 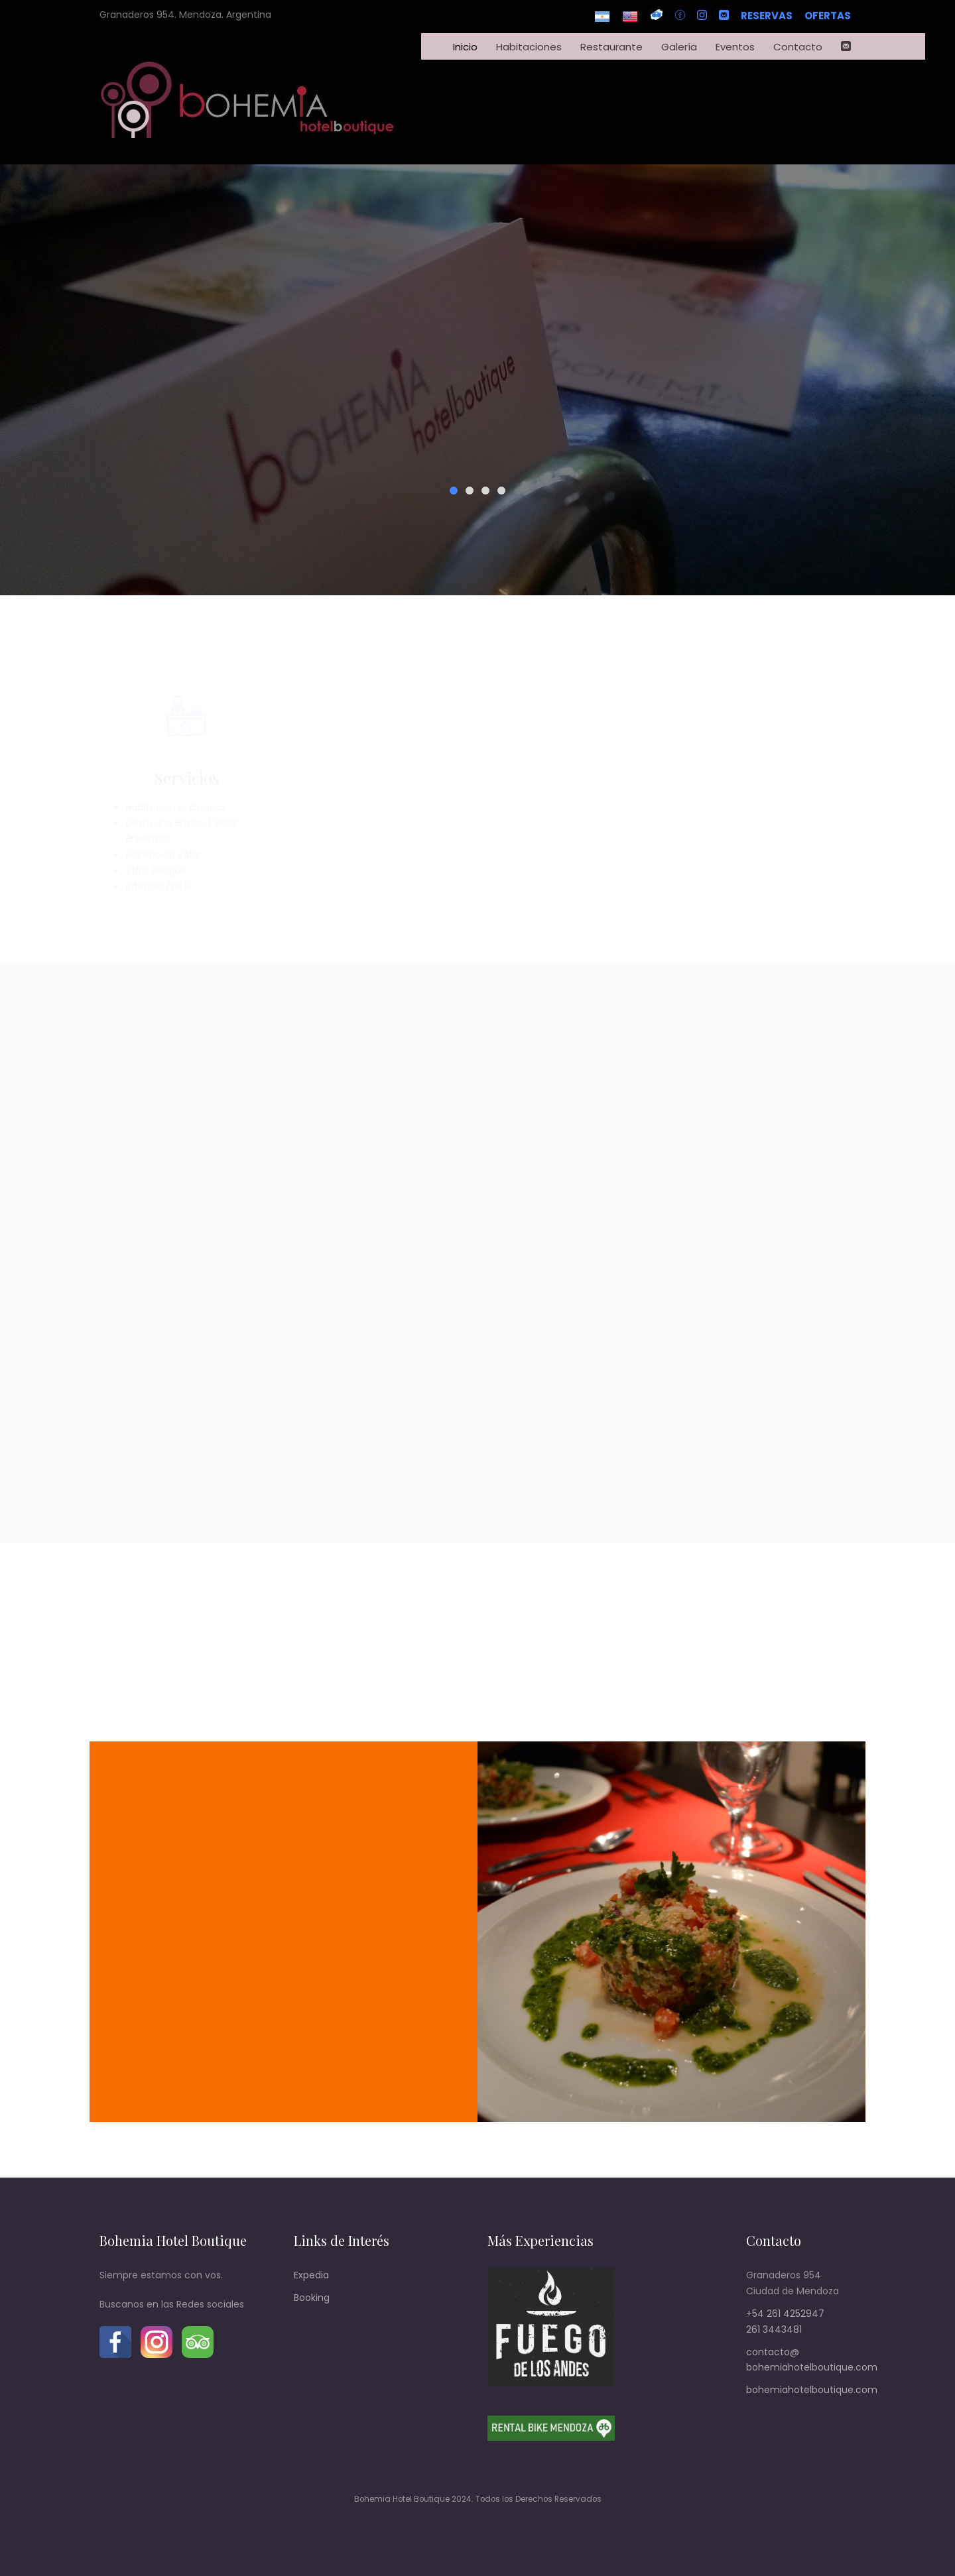 I want to click on Booking, so click(x=312, y=2297).